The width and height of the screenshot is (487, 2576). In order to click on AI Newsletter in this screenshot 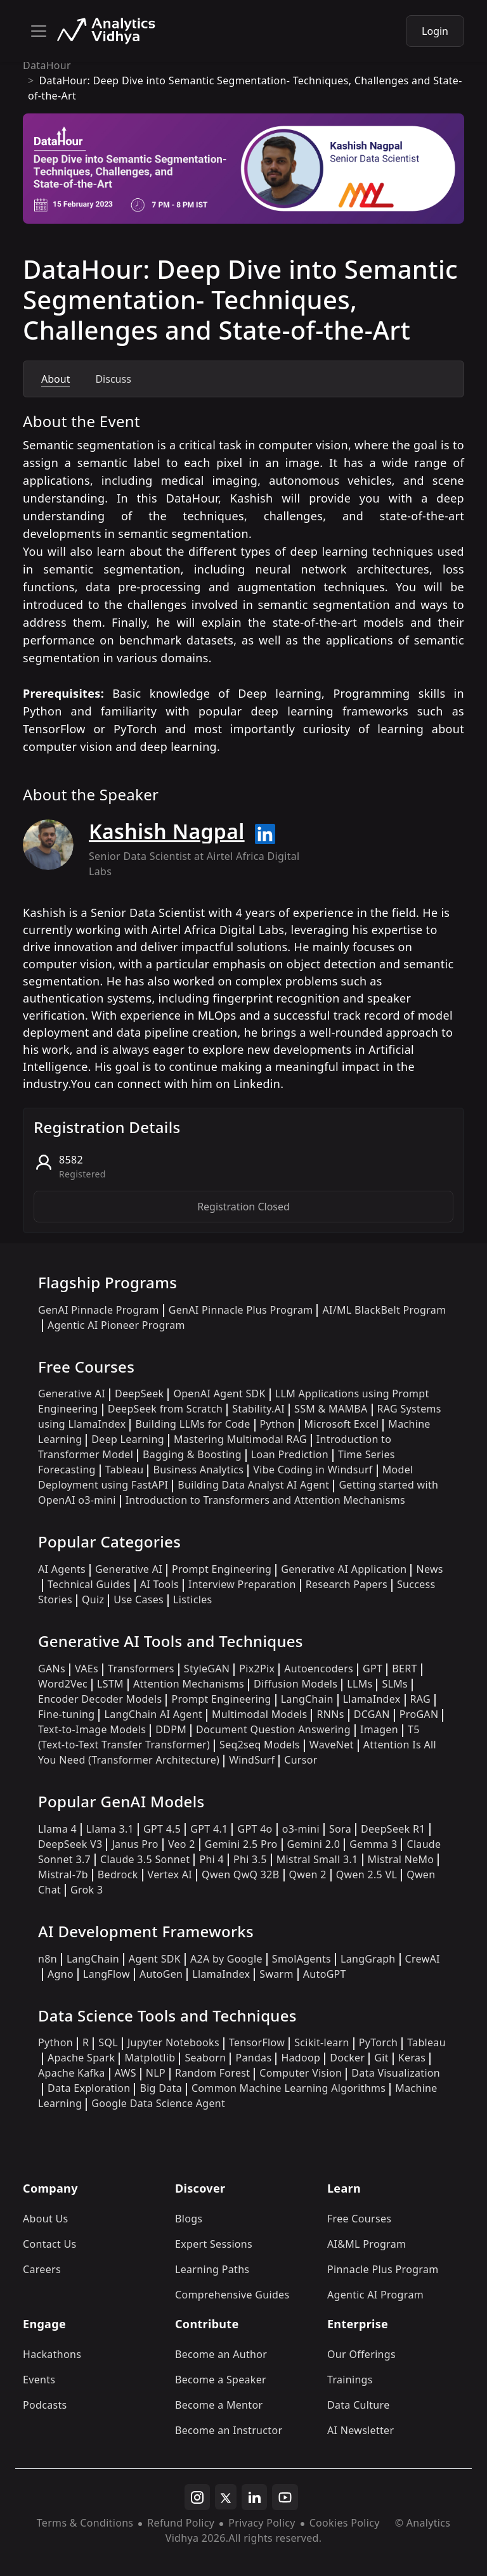, I will do `click(360, 2430)`.